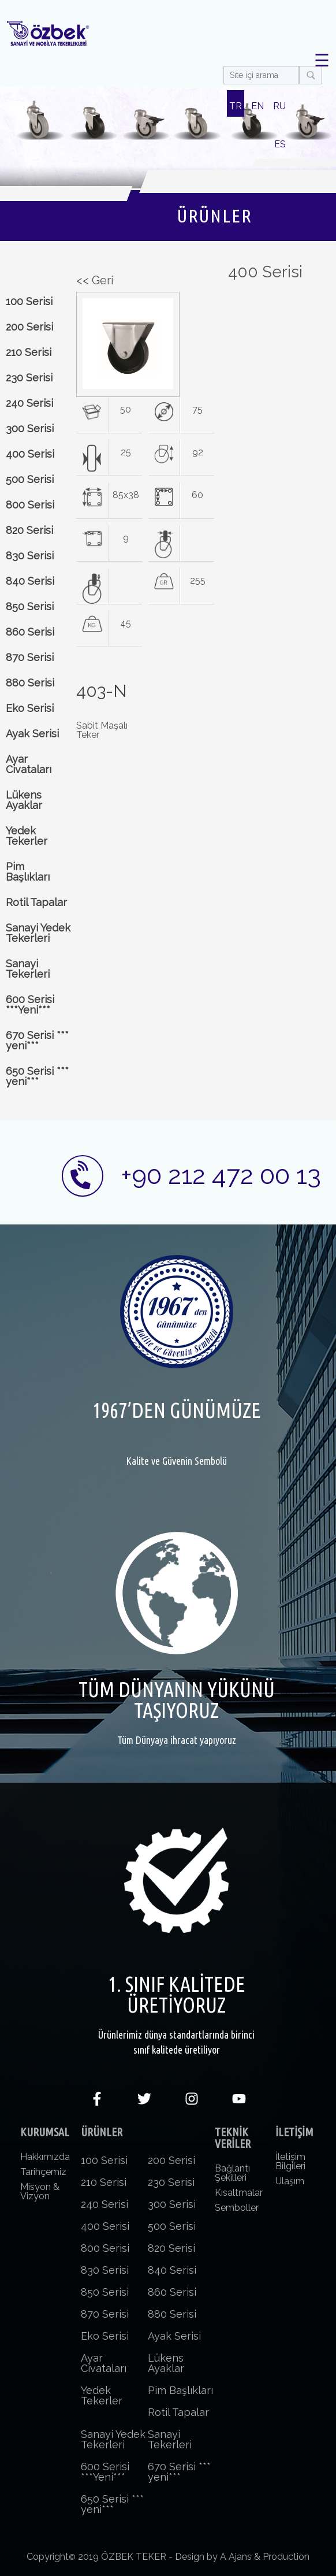 The image size is (336, 2576). Describe the element at coordinates (289, 2181) in the screenshot. I see `Ulaşım` at that location.